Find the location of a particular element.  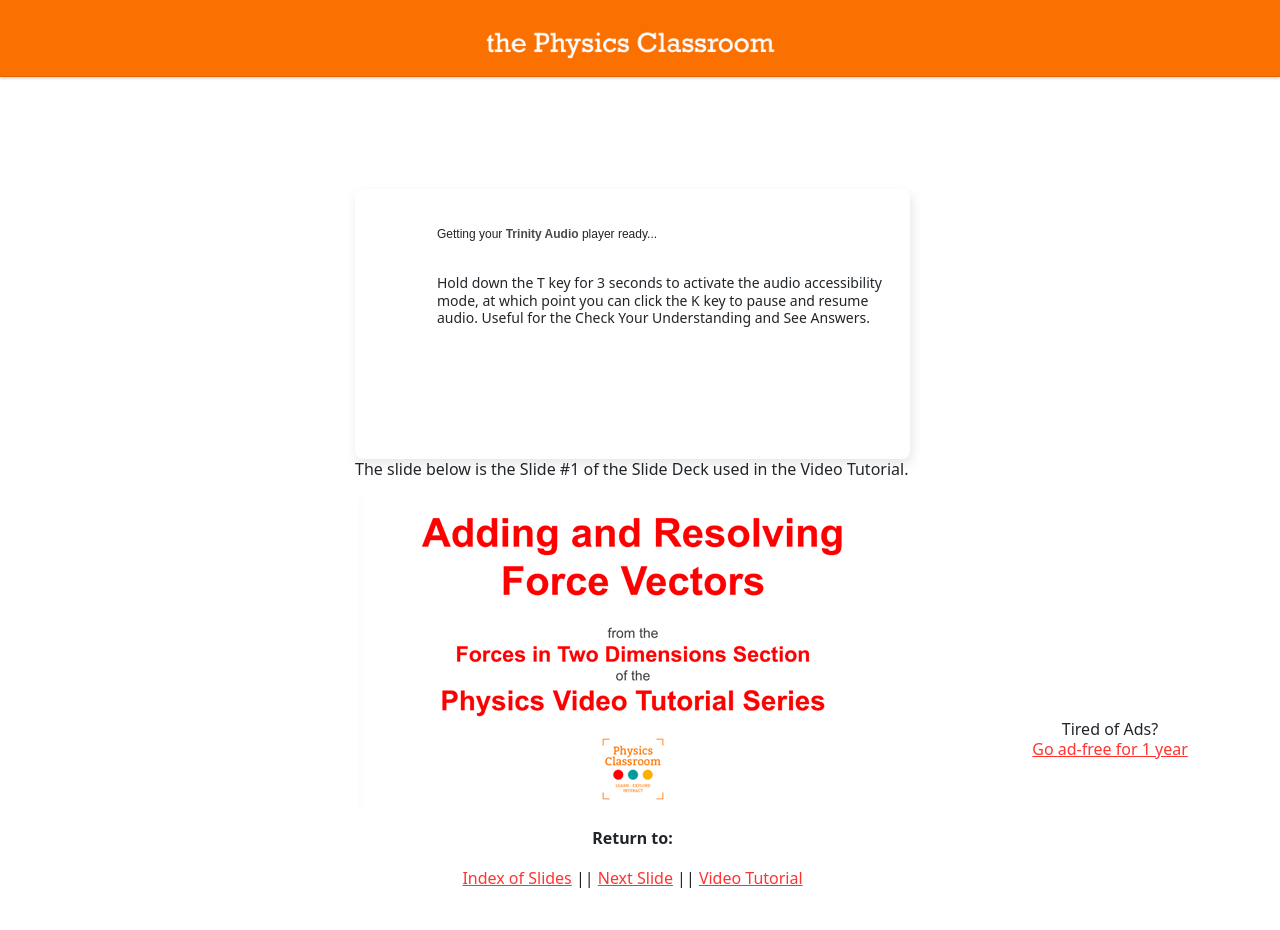

Next Slide is located at coordinates (635, 878).